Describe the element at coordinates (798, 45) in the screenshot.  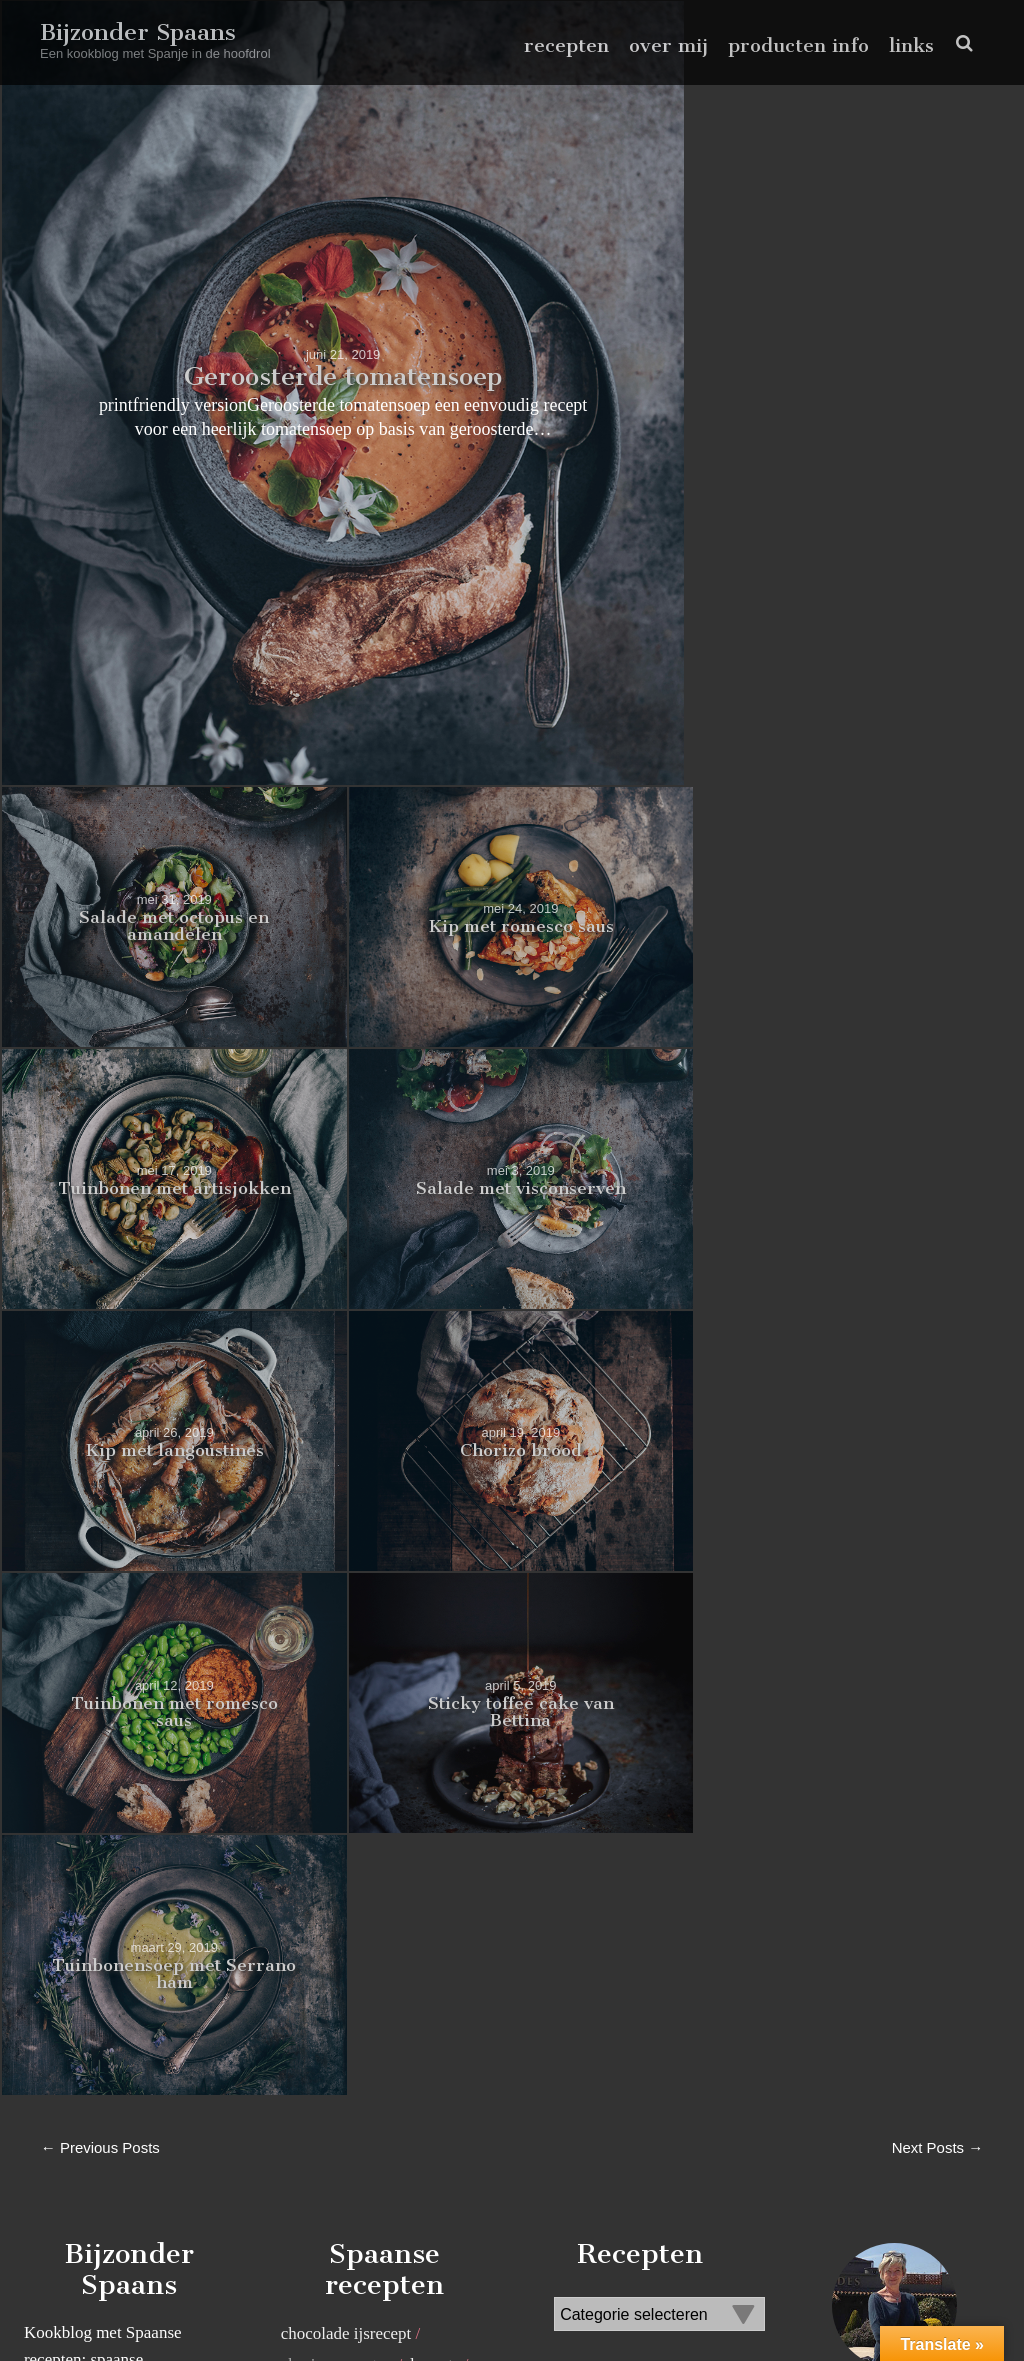
I see `producten info` at that location.